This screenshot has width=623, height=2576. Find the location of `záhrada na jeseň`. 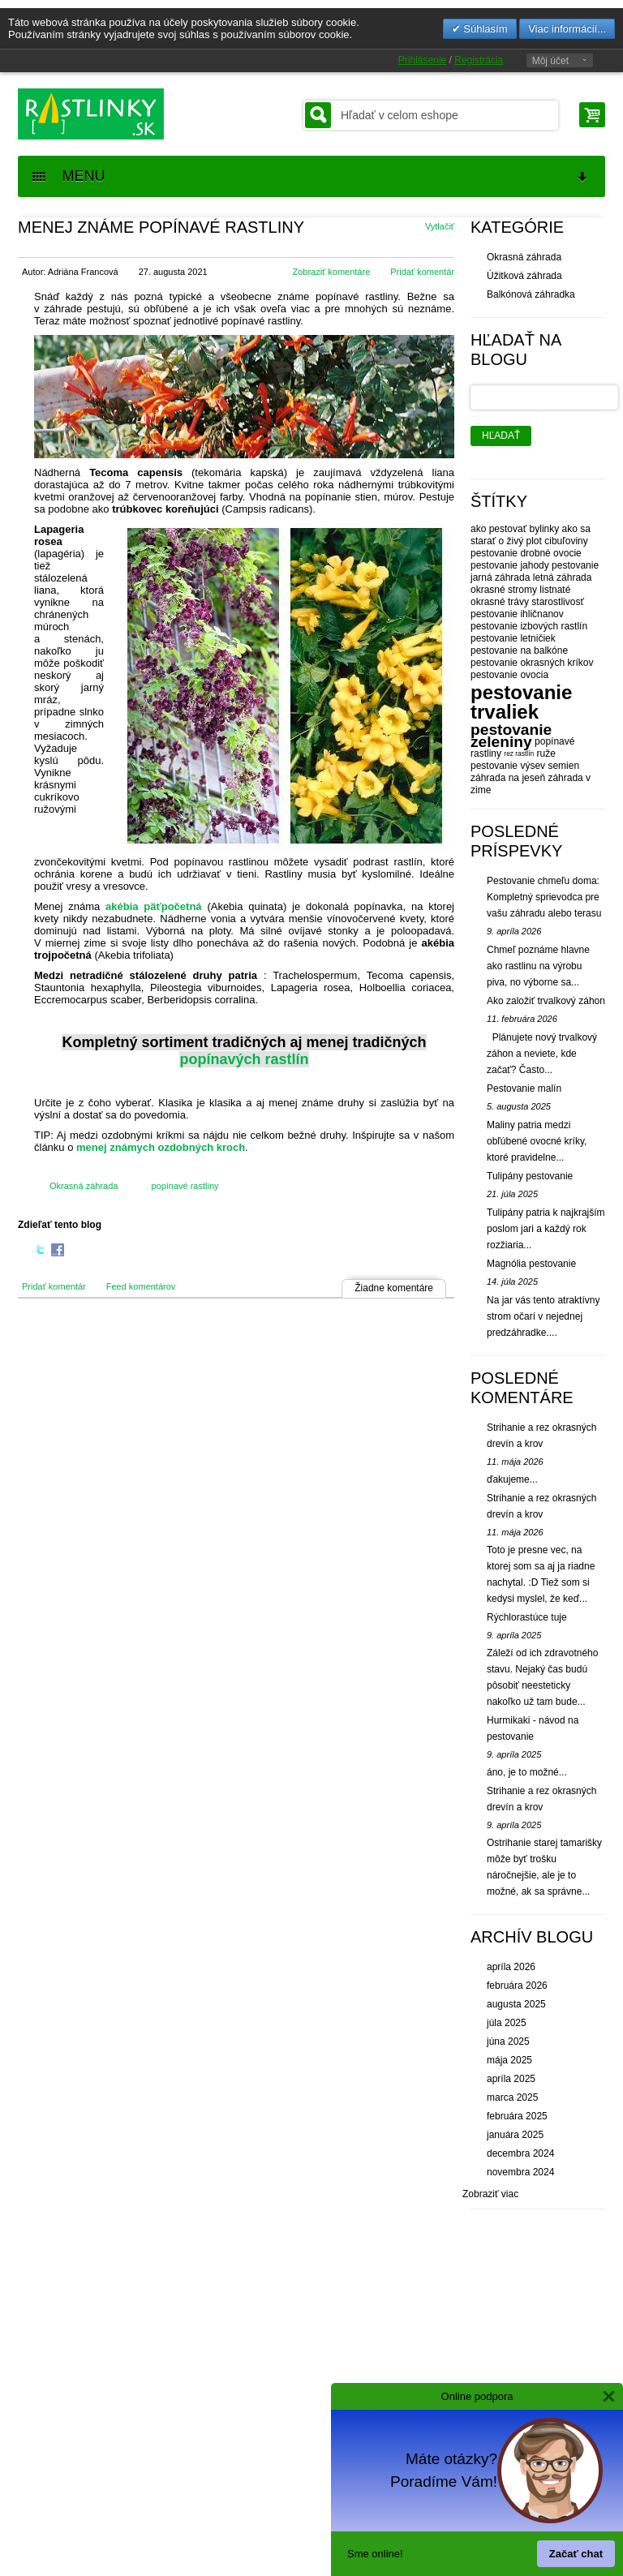

záhrada na jeseň is located at coordinates (507, 778).